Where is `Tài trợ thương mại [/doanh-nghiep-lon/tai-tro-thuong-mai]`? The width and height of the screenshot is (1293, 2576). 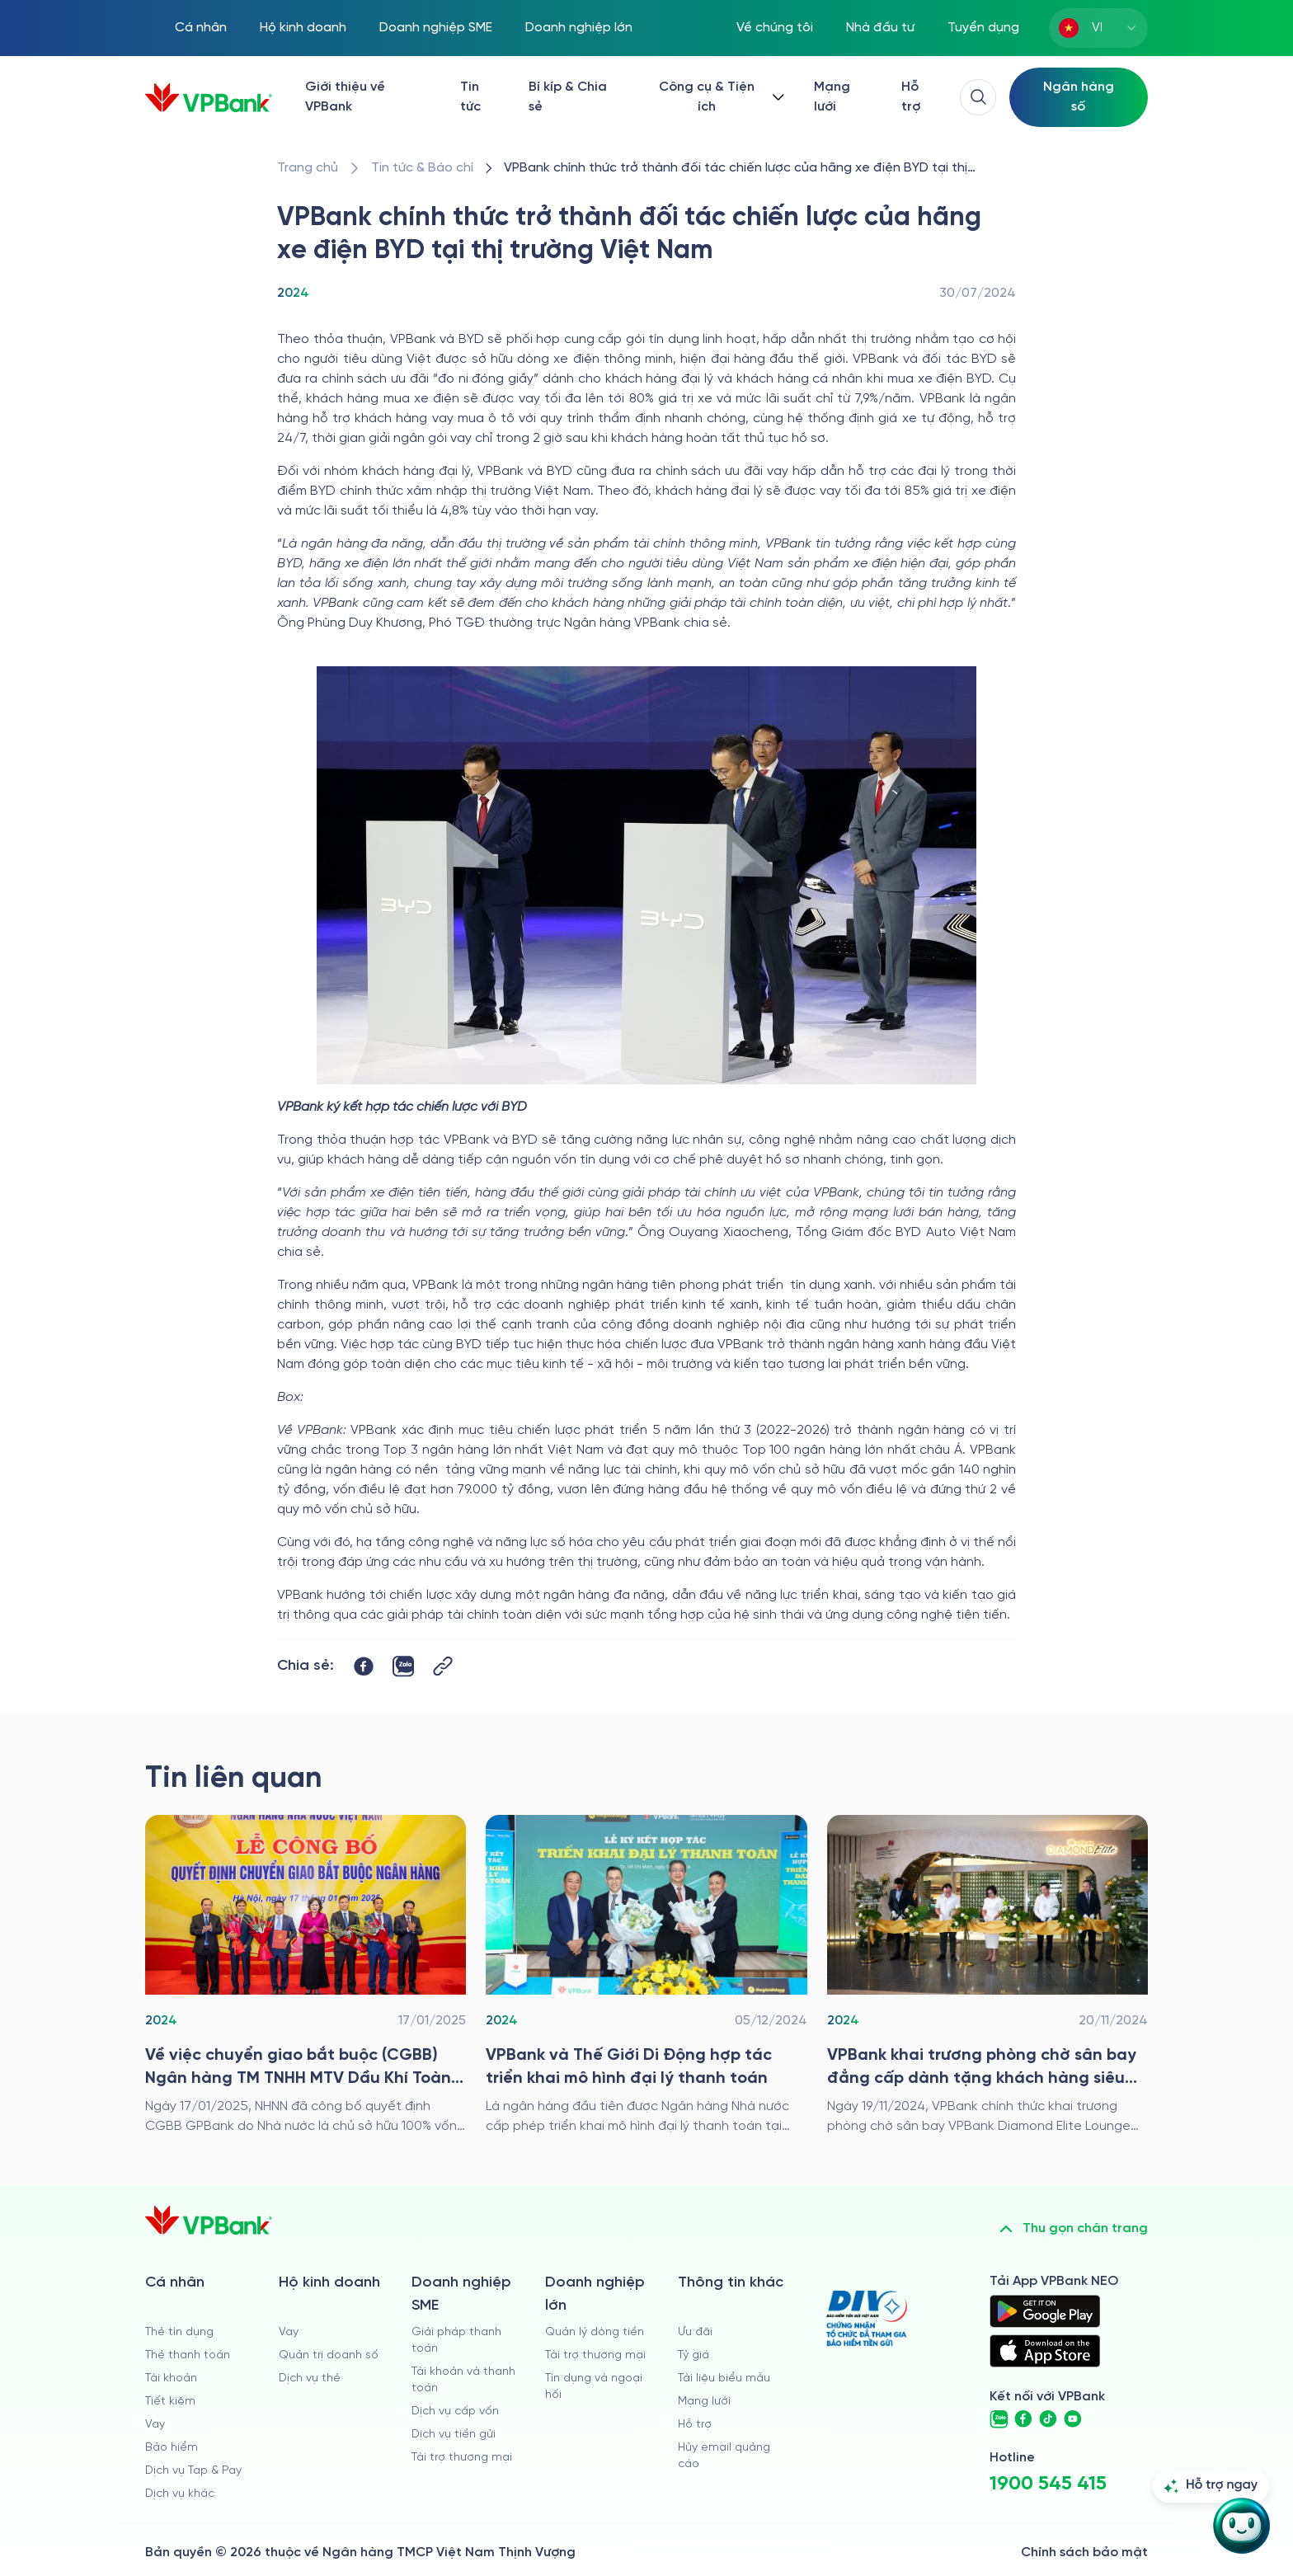 Tài trợ thương mại [/doanh-nghiep-lon/tai-tro-thuong-mai] is located at coordinates (595, 2355).